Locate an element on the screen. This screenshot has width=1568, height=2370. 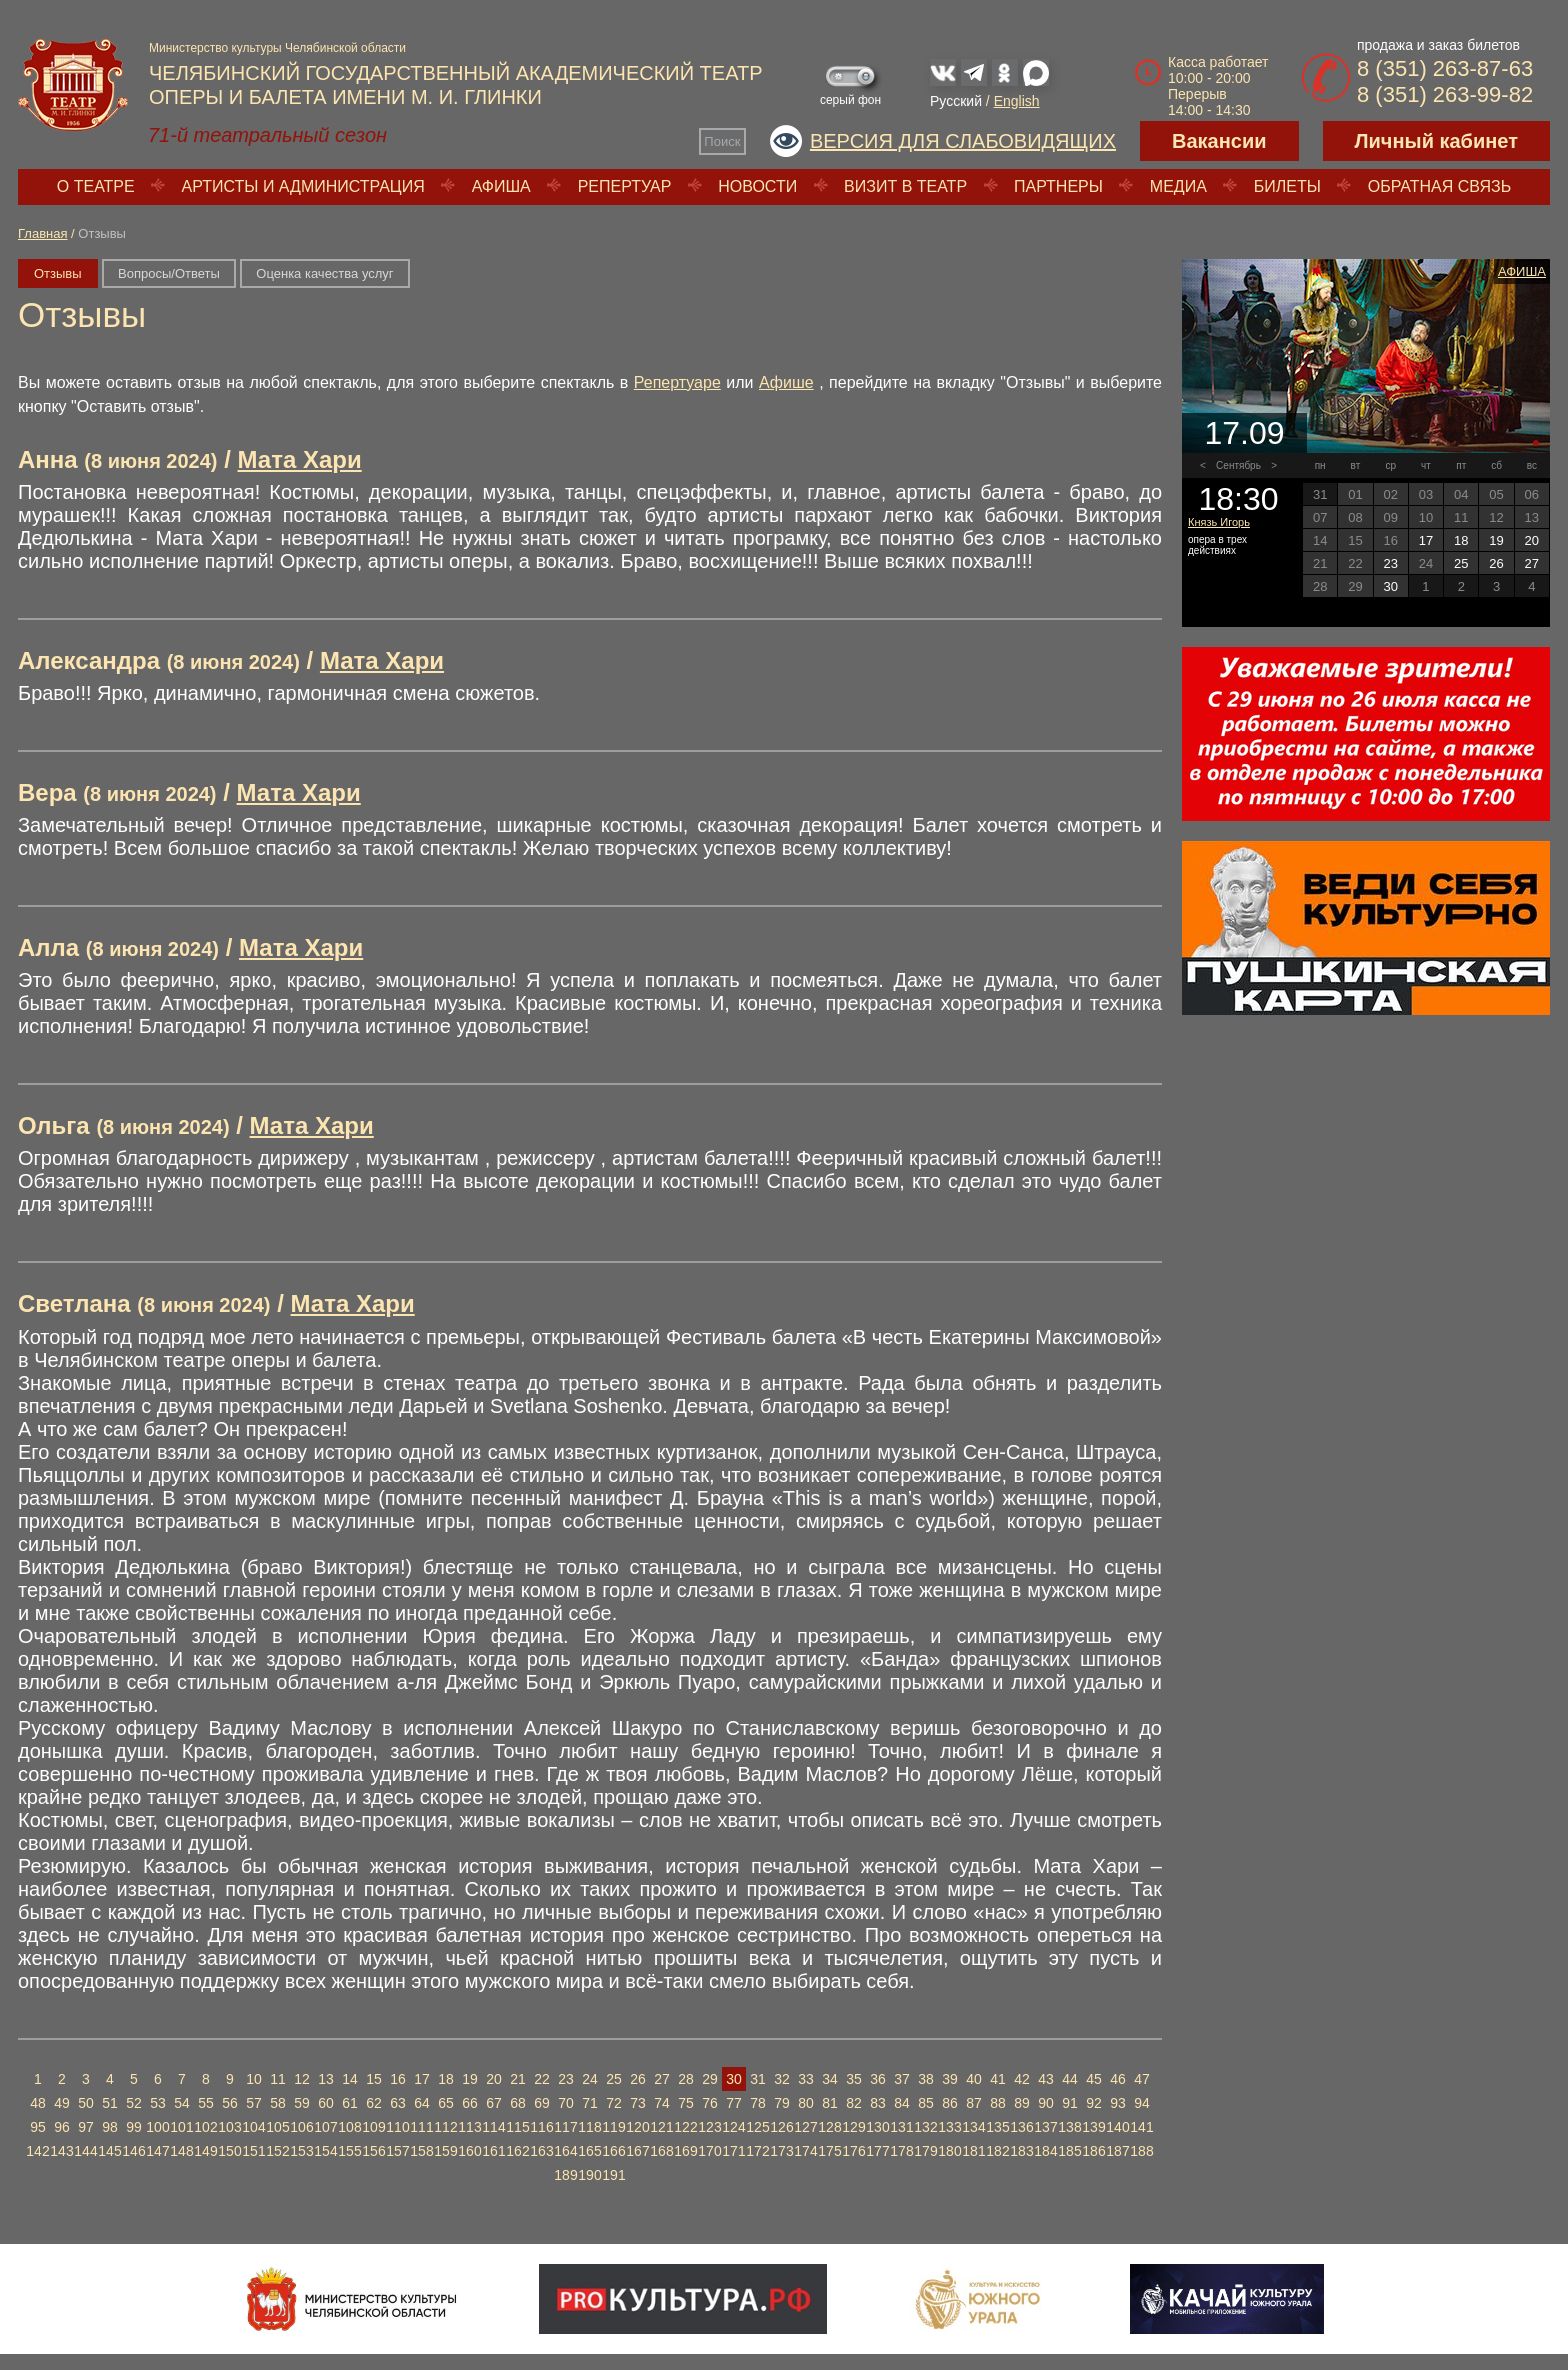
20 is located at coordinates (494, 2079).